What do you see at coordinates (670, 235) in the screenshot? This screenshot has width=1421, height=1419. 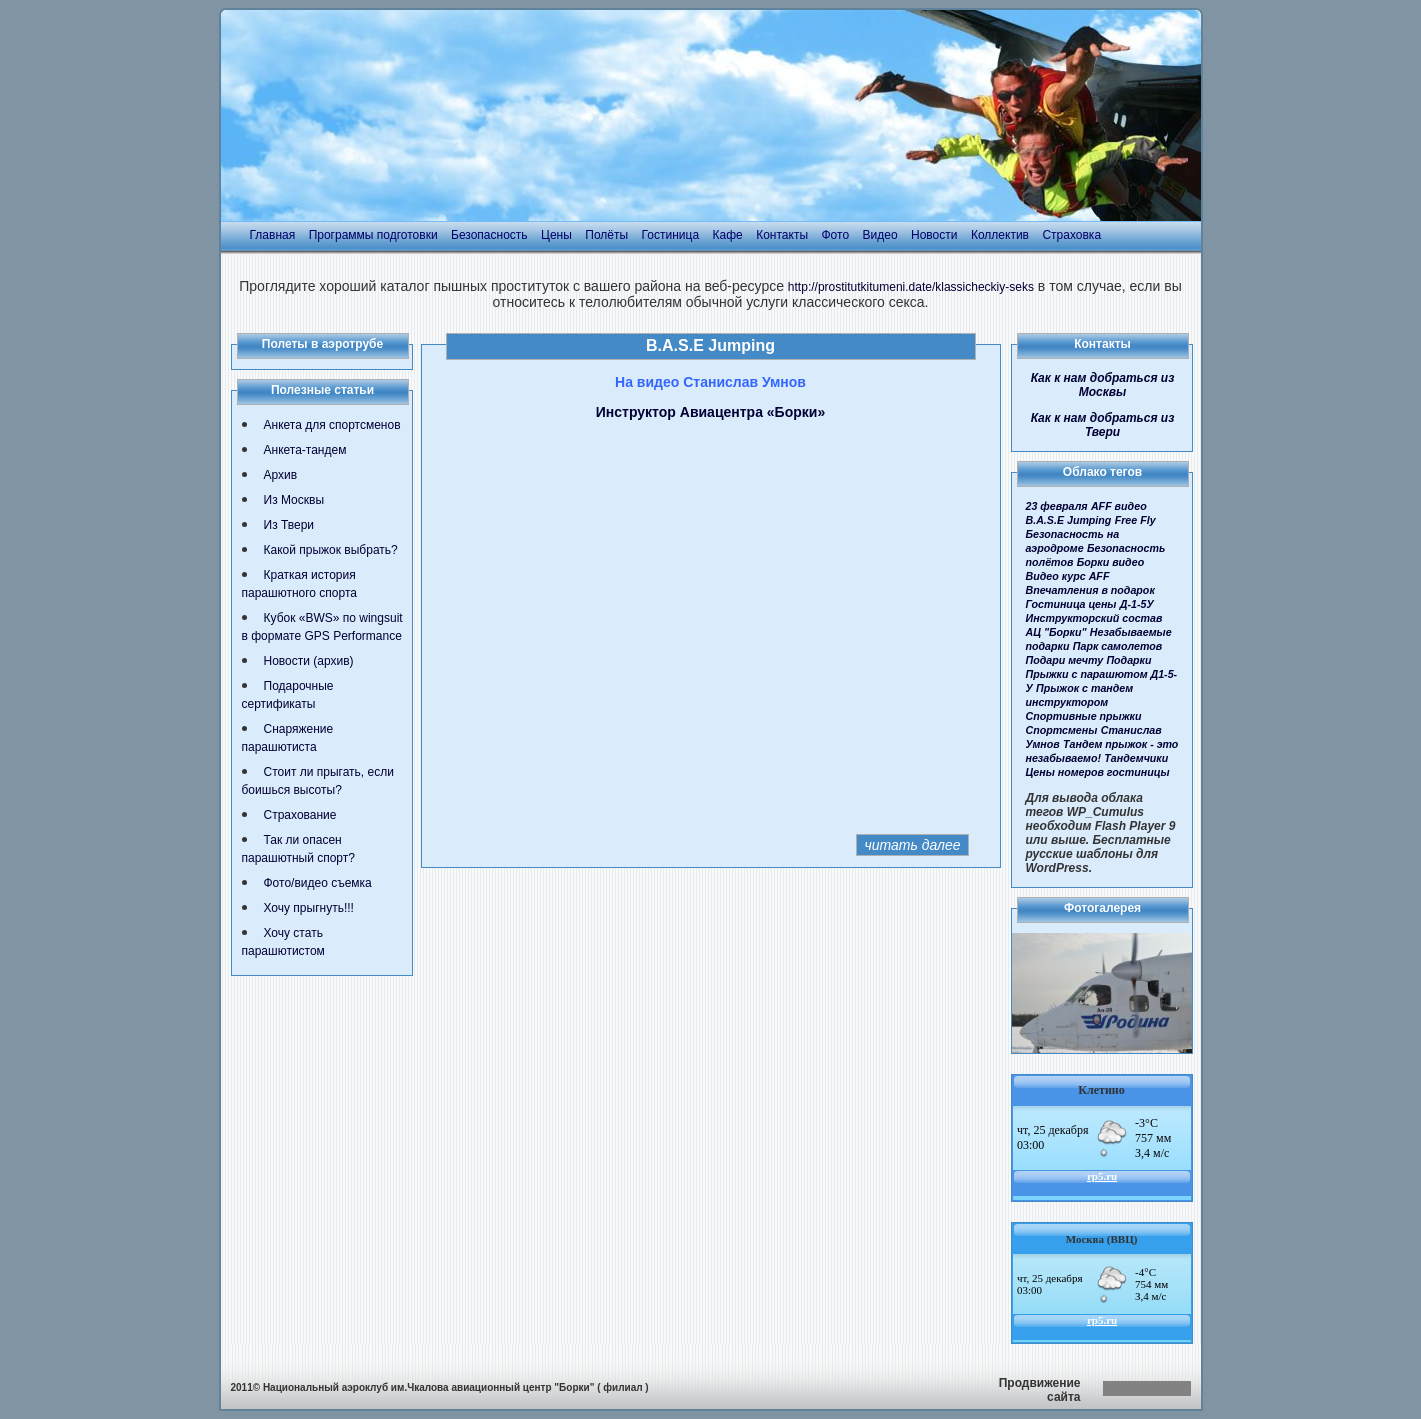 I see `Гостиница` at bounding box center [670, 235].